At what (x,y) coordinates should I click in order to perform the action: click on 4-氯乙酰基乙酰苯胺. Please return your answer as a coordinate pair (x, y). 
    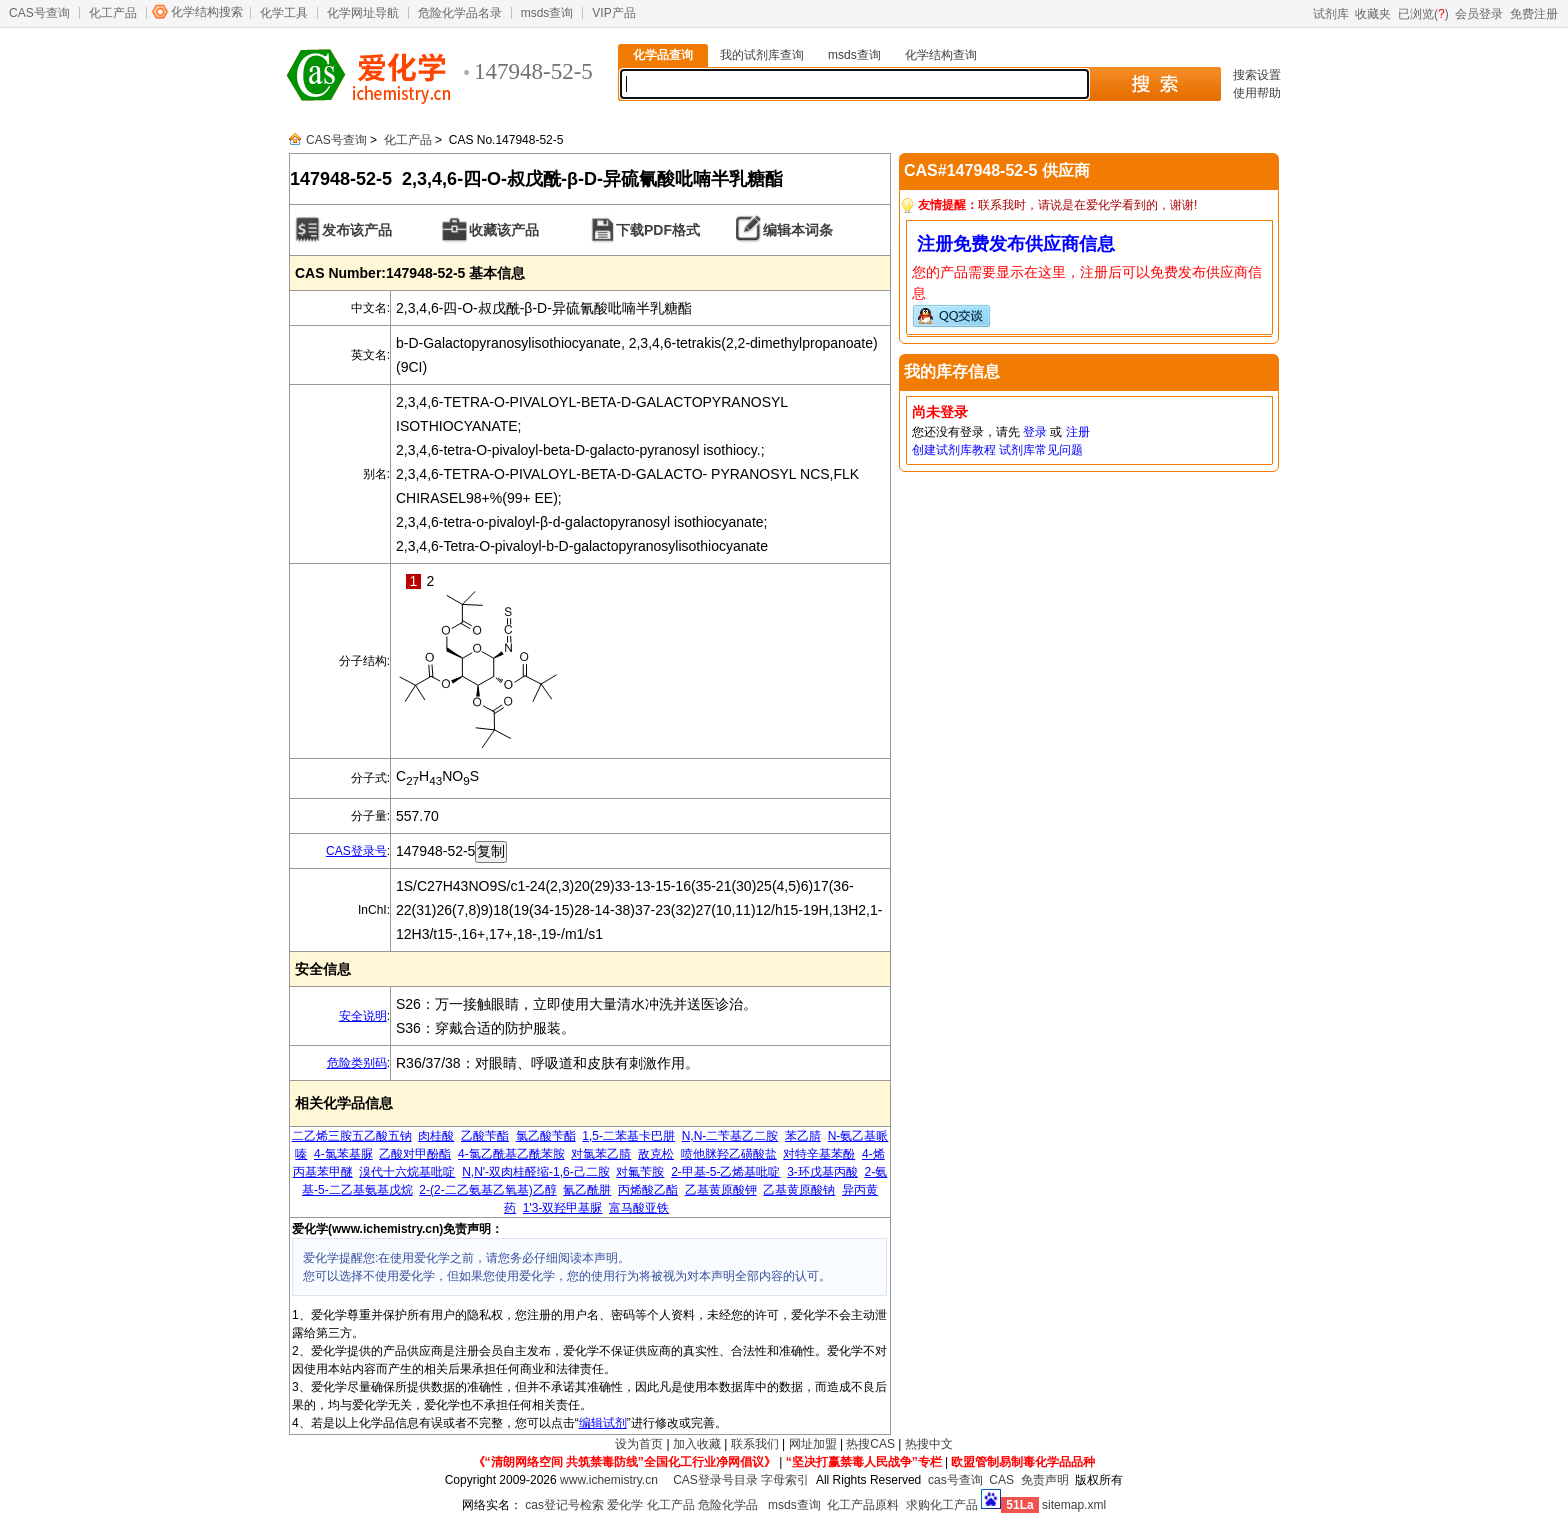
    Looking at the image, I should click on (511, 1154).